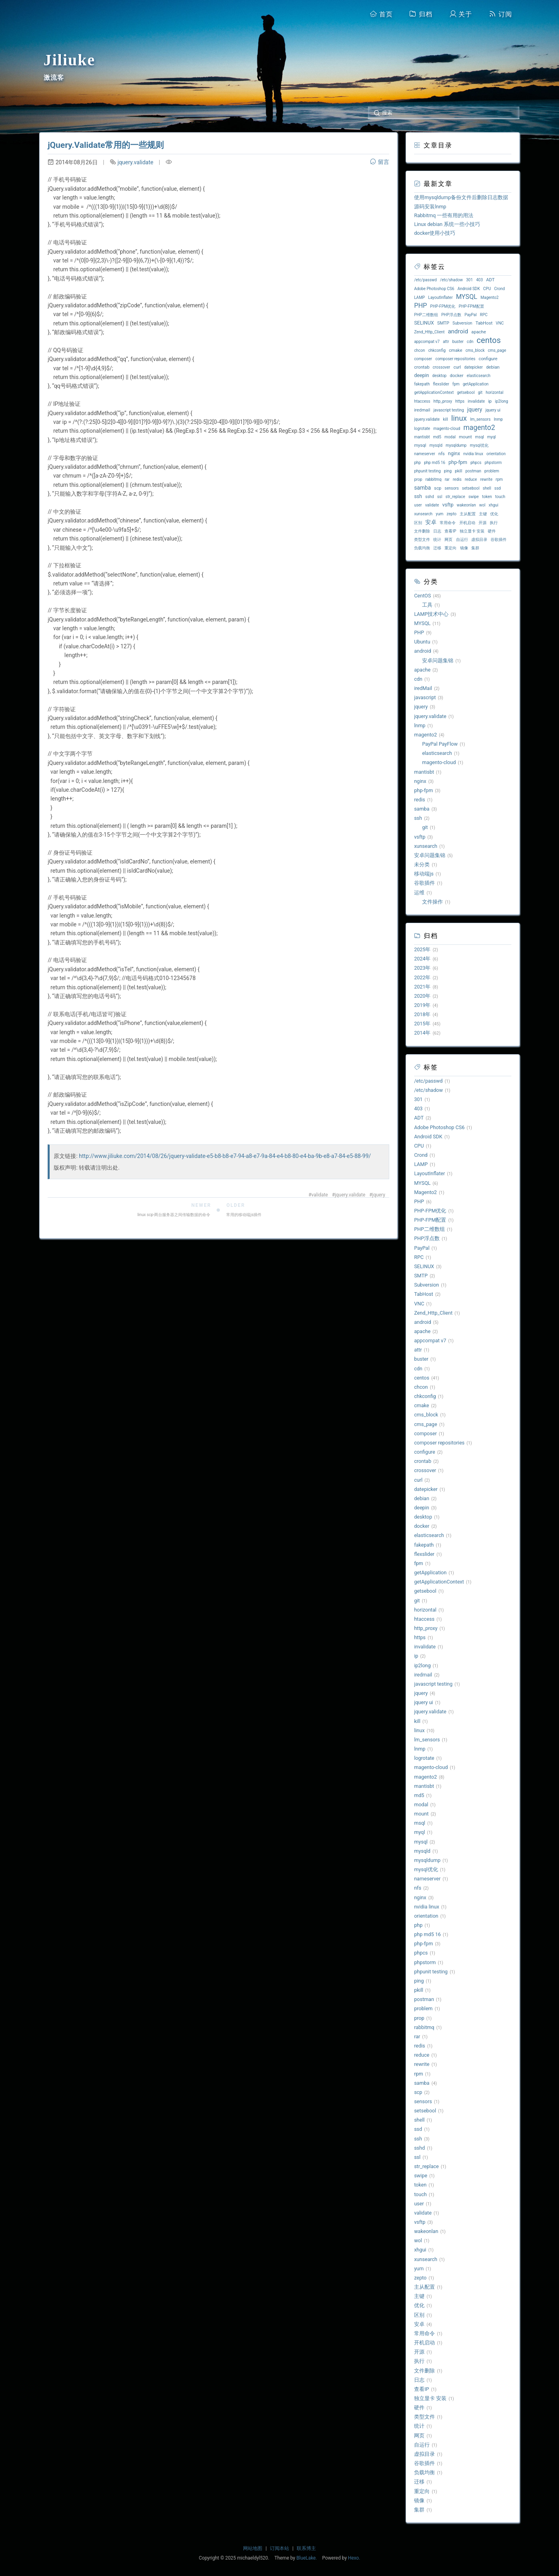 This screenshot has height=2576, width=559. Describe the element at coordinates (419, 350) in the screenshot. I see `chcon` at that location.